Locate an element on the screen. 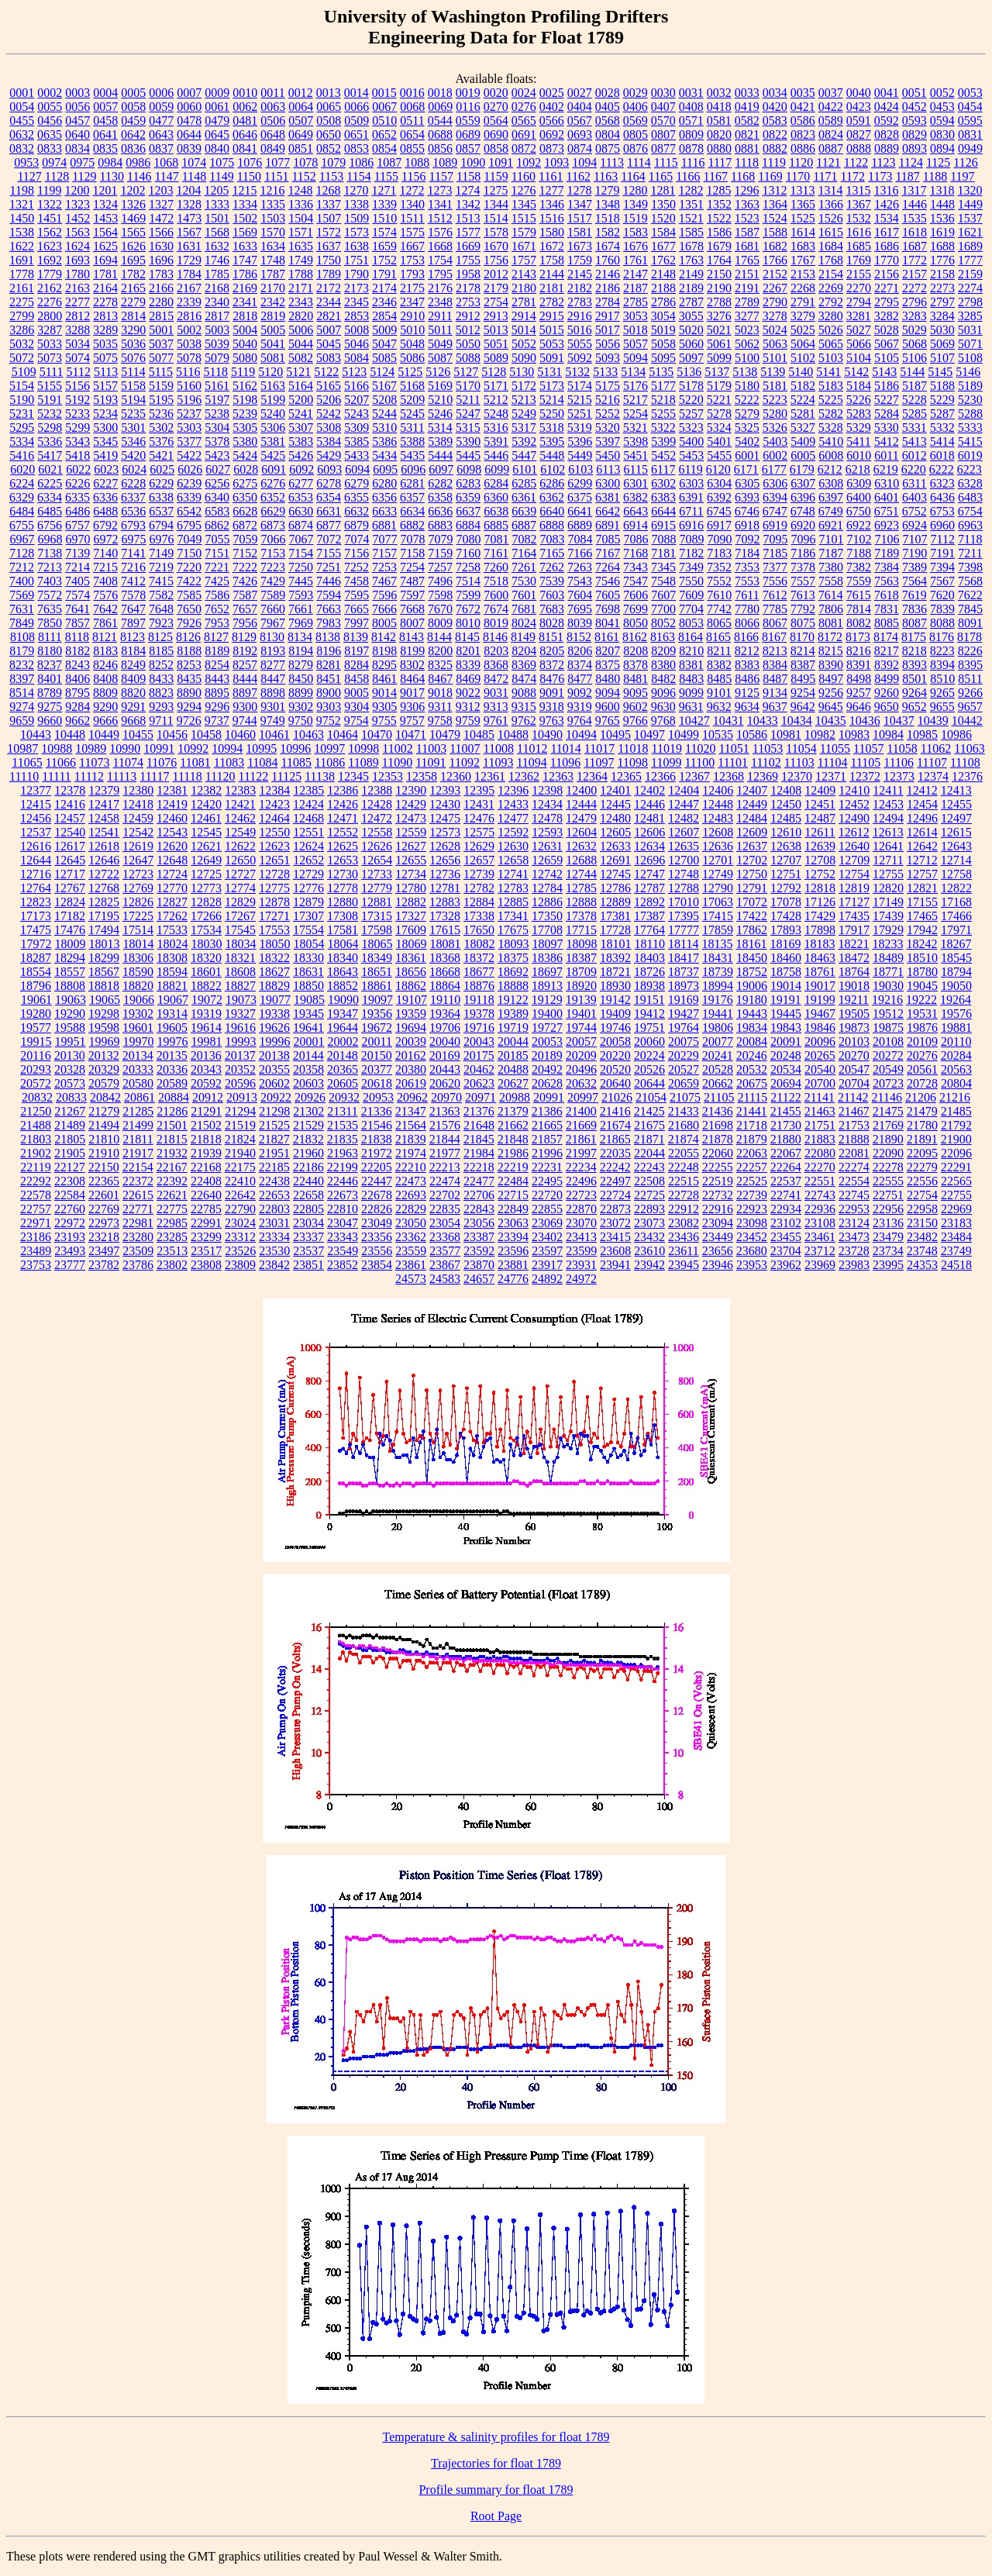  7083 is located at coordinates (552, 539).